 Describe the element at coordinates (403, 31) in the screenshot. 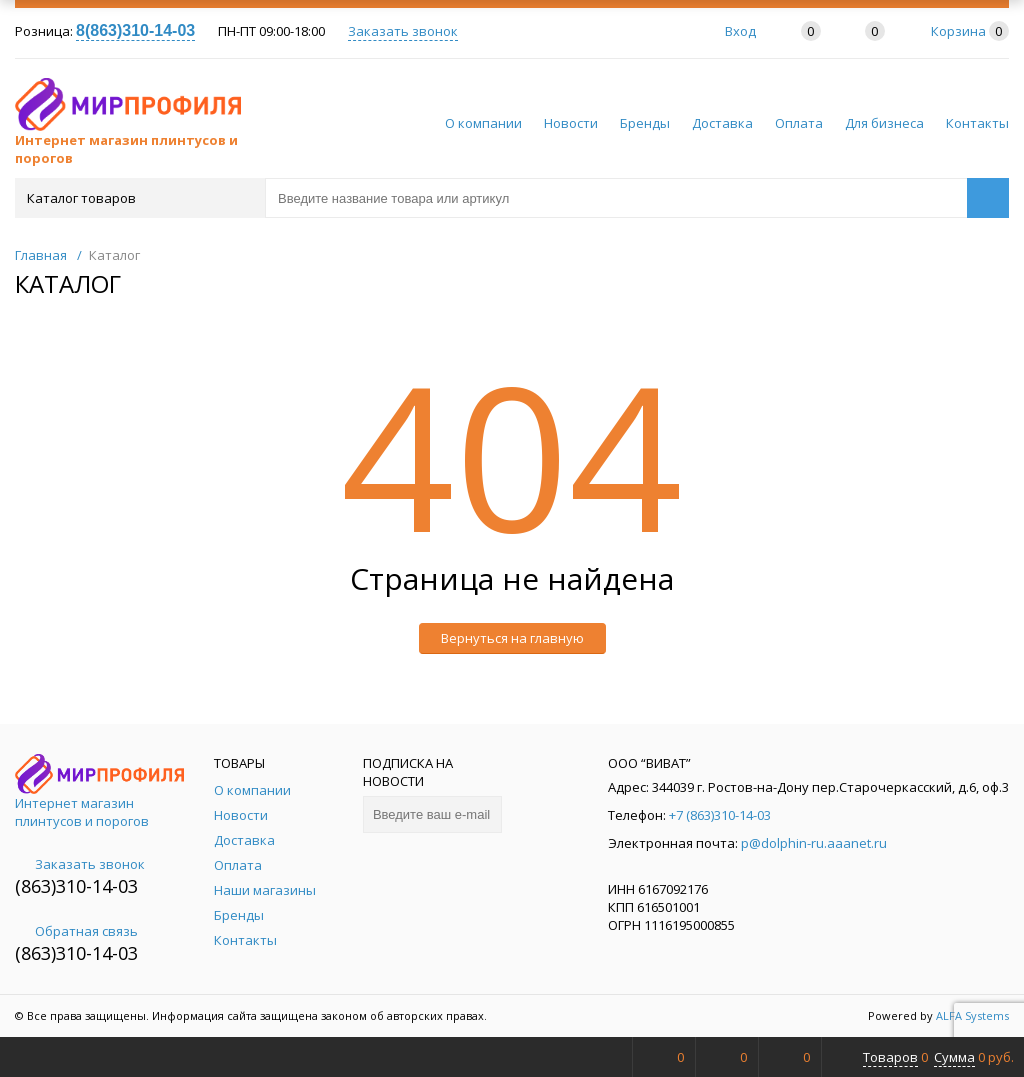

I see `Заказать звонок` at that location.